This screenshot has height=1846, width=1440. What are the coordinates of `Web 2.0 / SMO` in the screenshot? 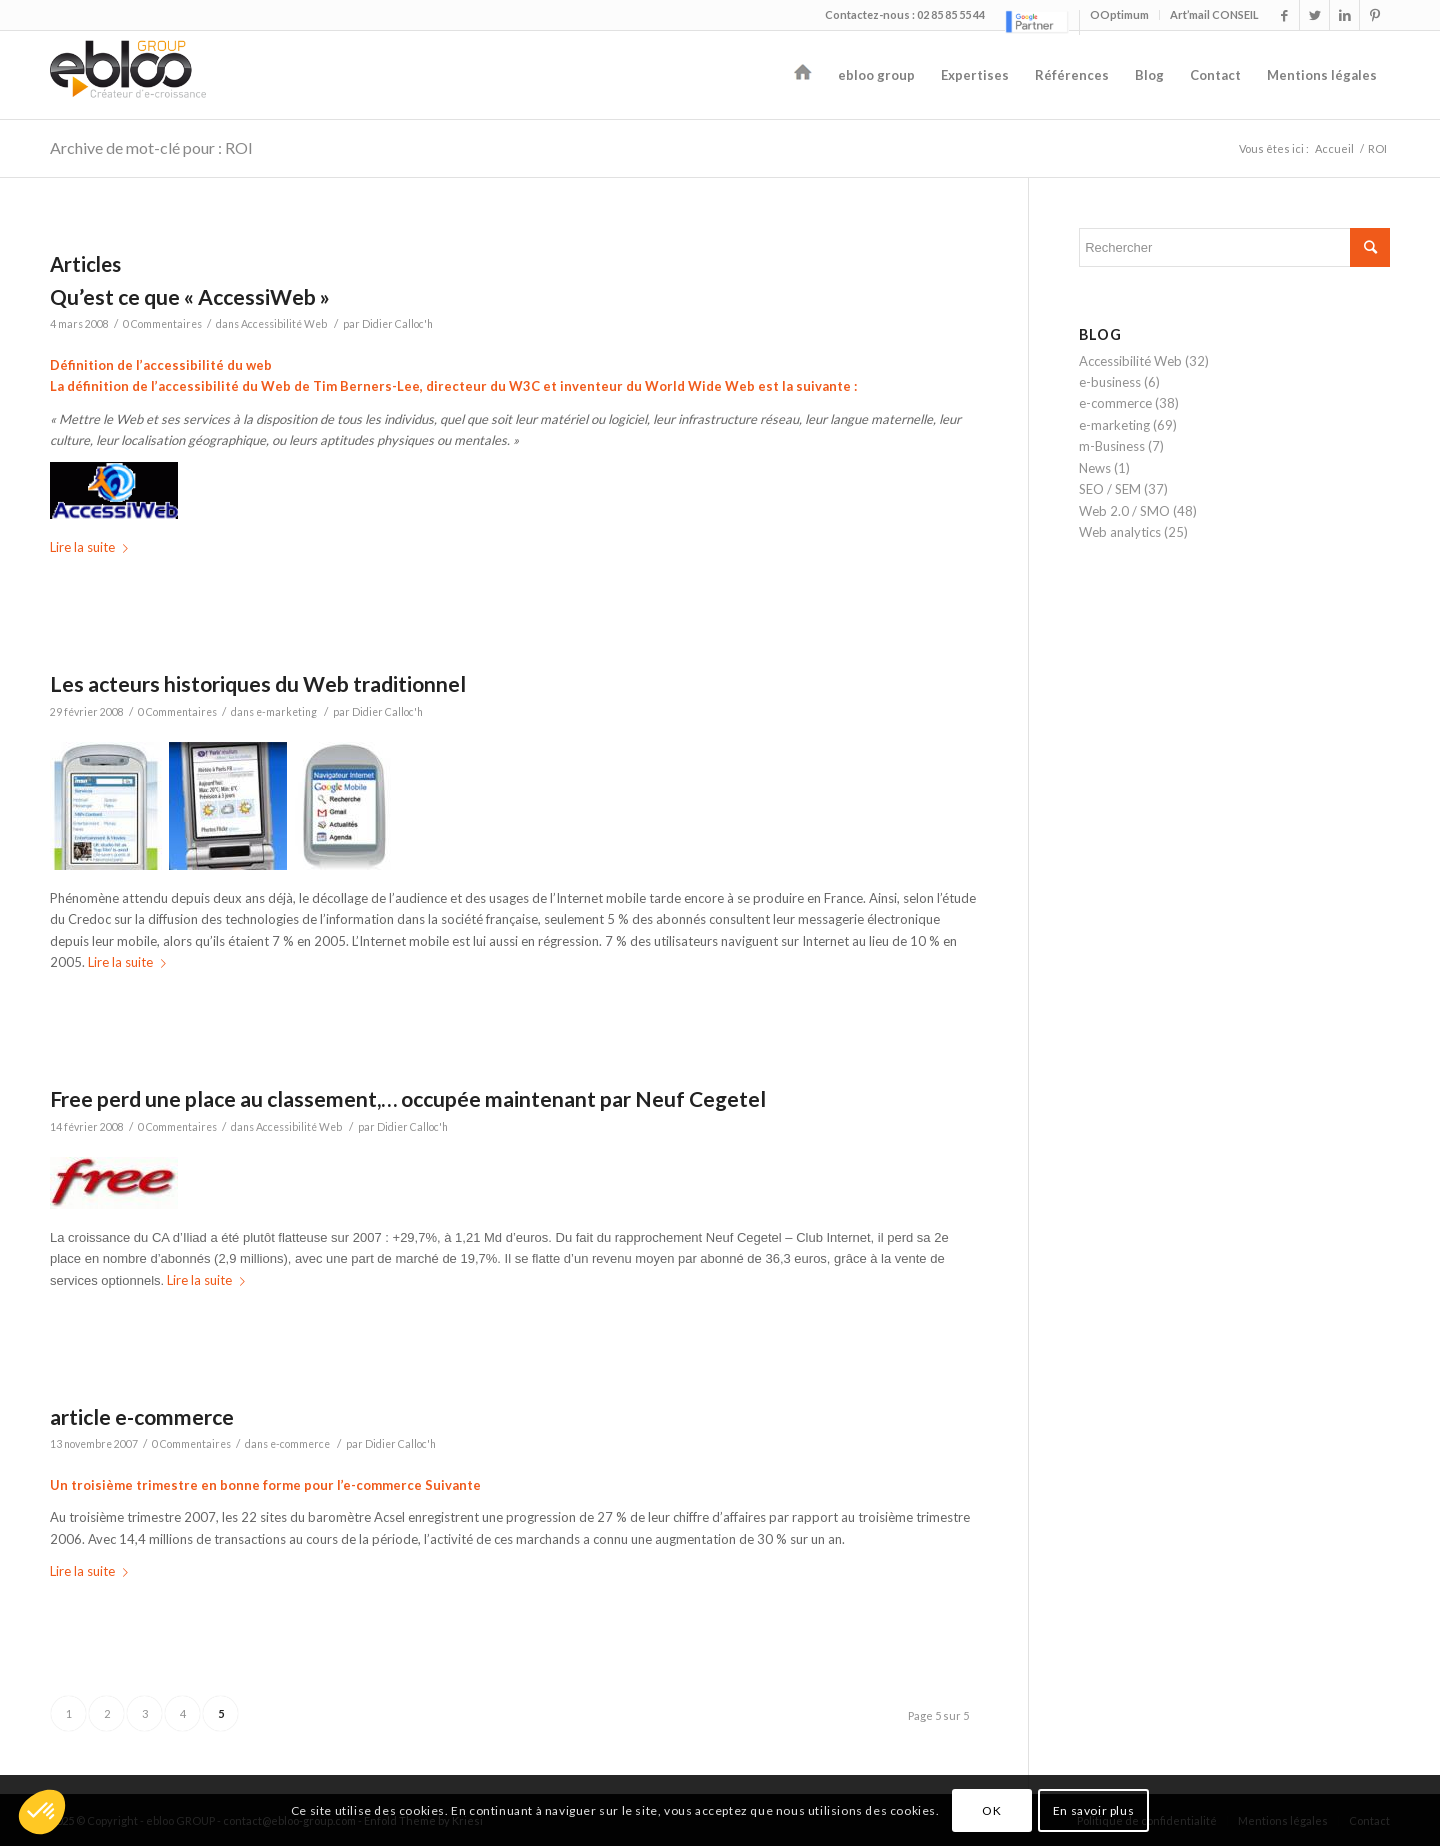 It's located at (1124, 511).